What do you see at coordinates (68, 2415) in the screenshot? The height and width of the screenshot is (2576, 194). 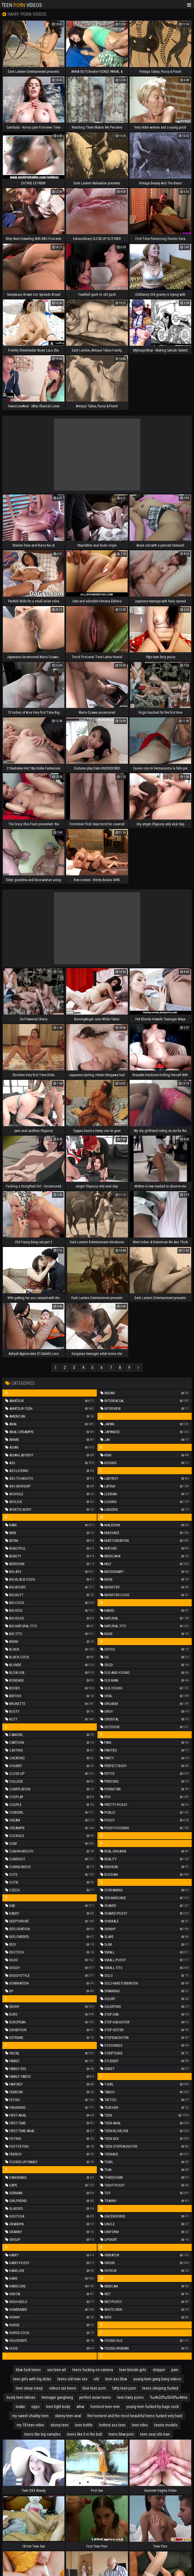 I see `skinny teen anal` at bounding box center [68, 2415].